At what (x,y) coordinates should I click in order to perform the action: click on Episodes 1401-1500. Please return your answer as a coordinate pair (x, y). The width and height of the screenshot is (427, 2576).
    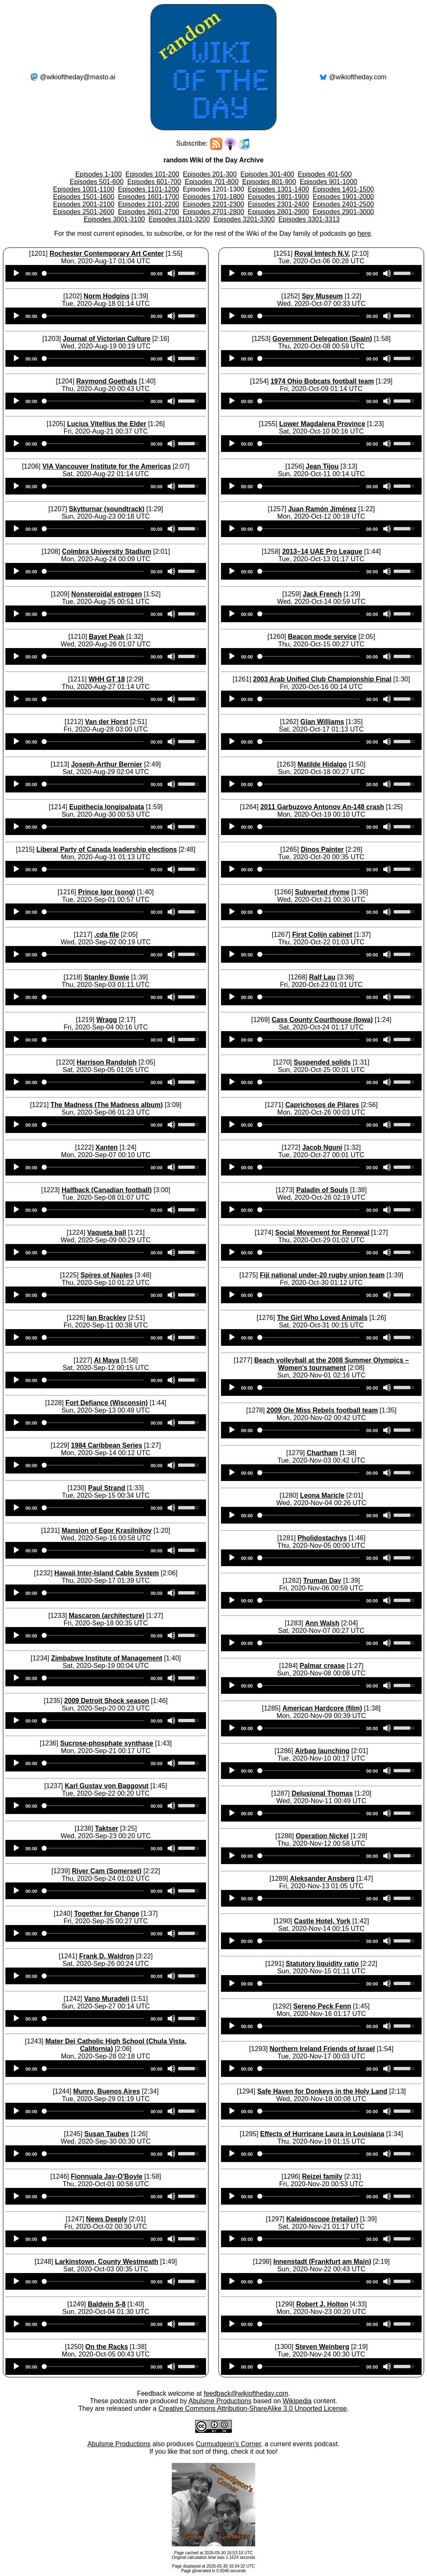
    Looking at the image, I should click on (343, 189).